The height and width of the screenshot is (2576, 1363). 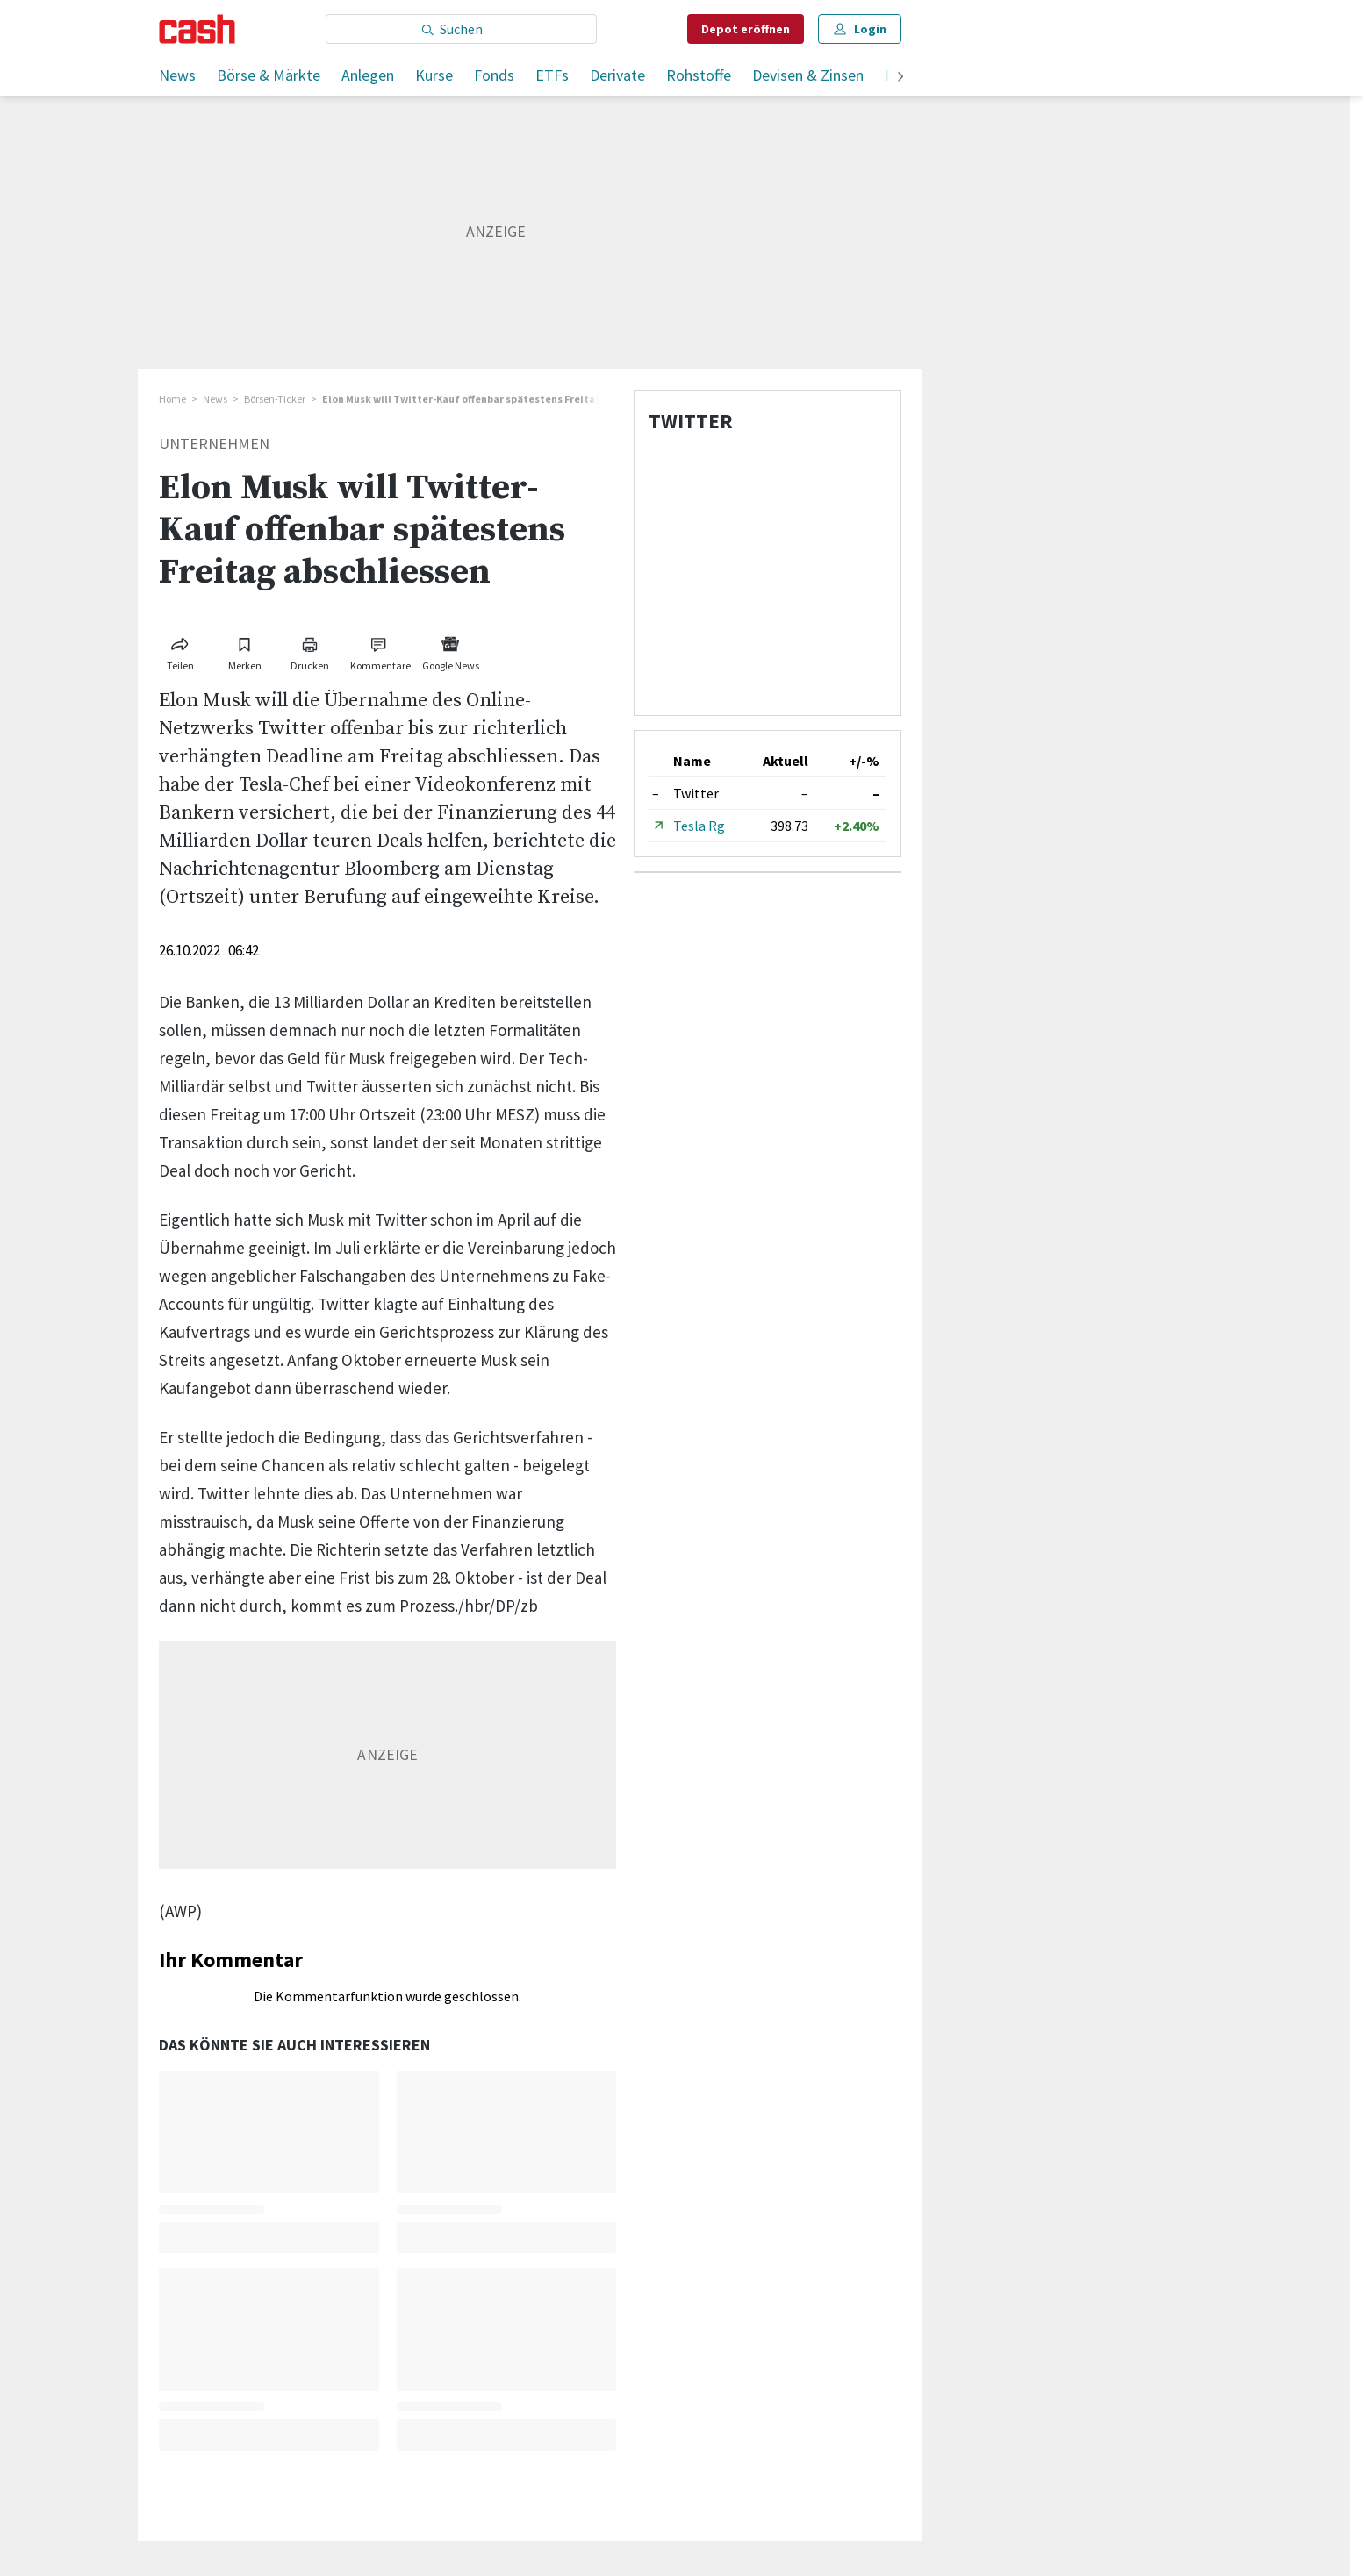 I want to click on News, so click(x=177, y=75).